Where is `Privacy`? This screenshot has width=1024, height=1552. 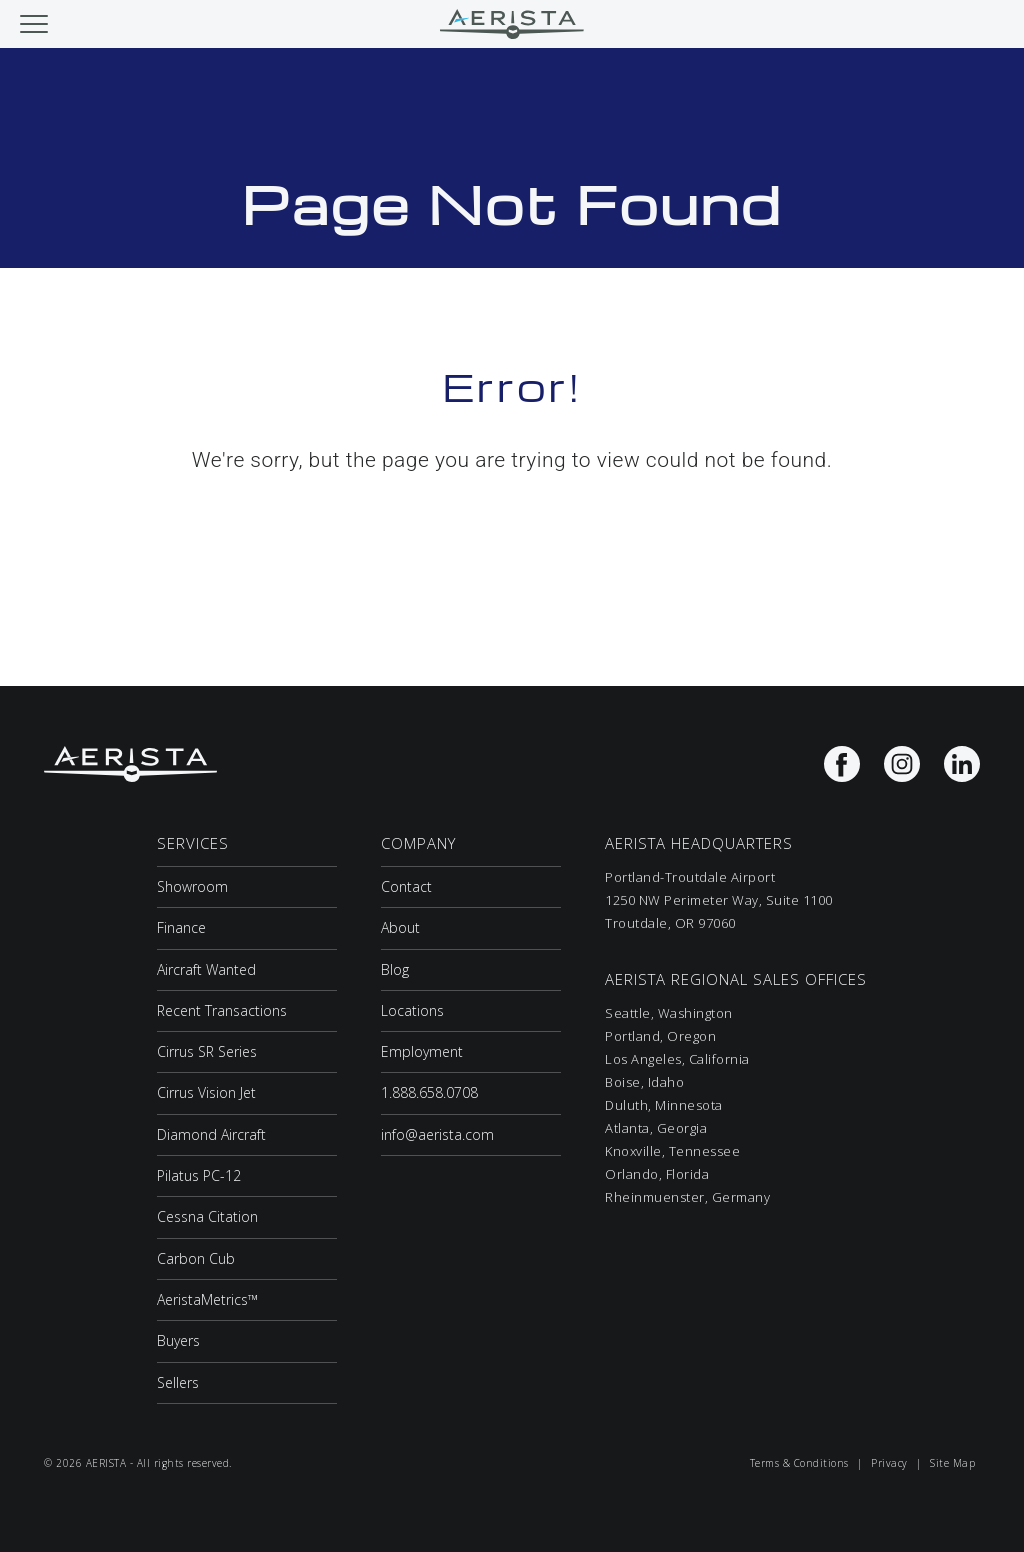
Privacy is located at coordinates (889, 1463).